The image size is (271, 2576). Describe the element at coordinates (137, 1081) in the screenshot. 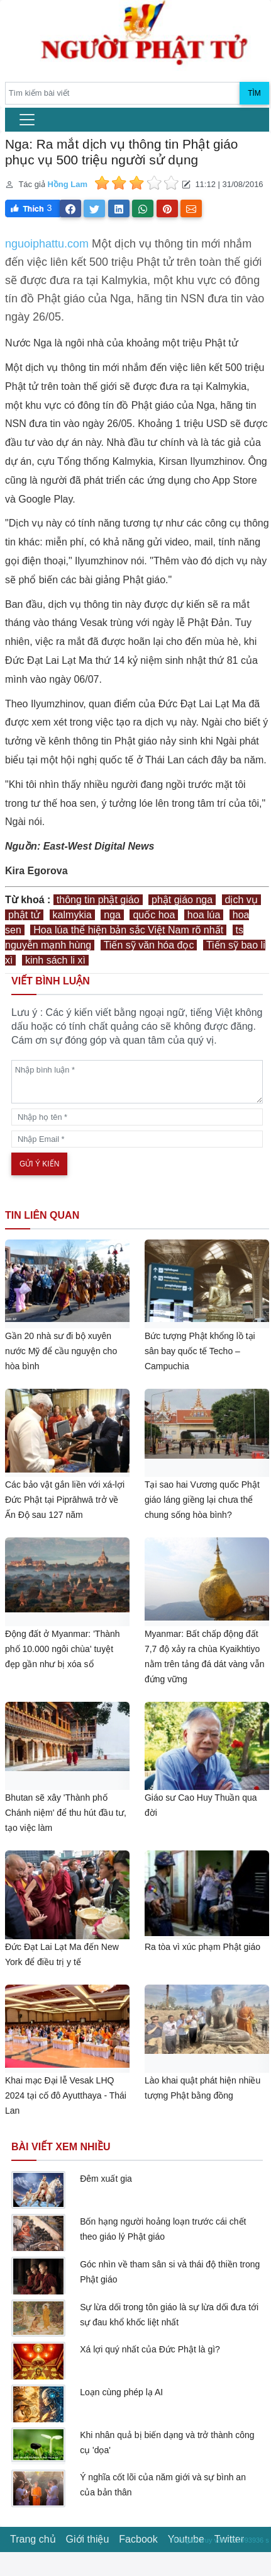

I see `[comments]` at that location.